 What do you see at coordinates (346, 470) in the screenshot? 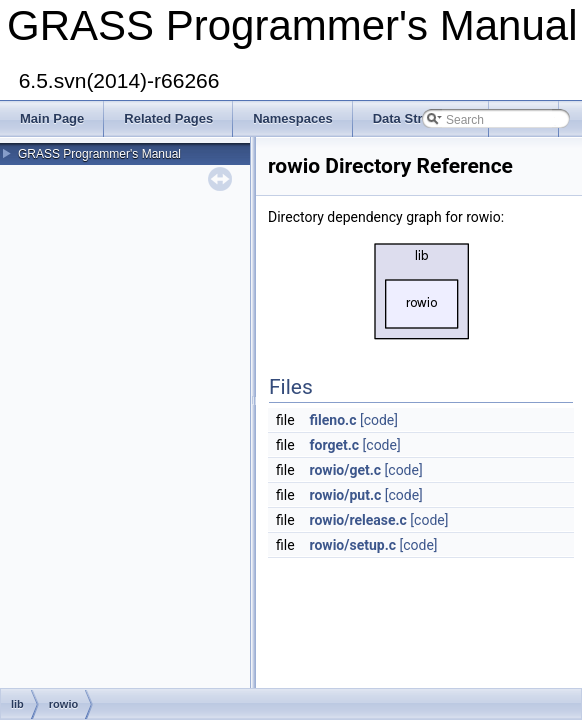
I see `rowio/get.c` at bounding box center [346, 470].